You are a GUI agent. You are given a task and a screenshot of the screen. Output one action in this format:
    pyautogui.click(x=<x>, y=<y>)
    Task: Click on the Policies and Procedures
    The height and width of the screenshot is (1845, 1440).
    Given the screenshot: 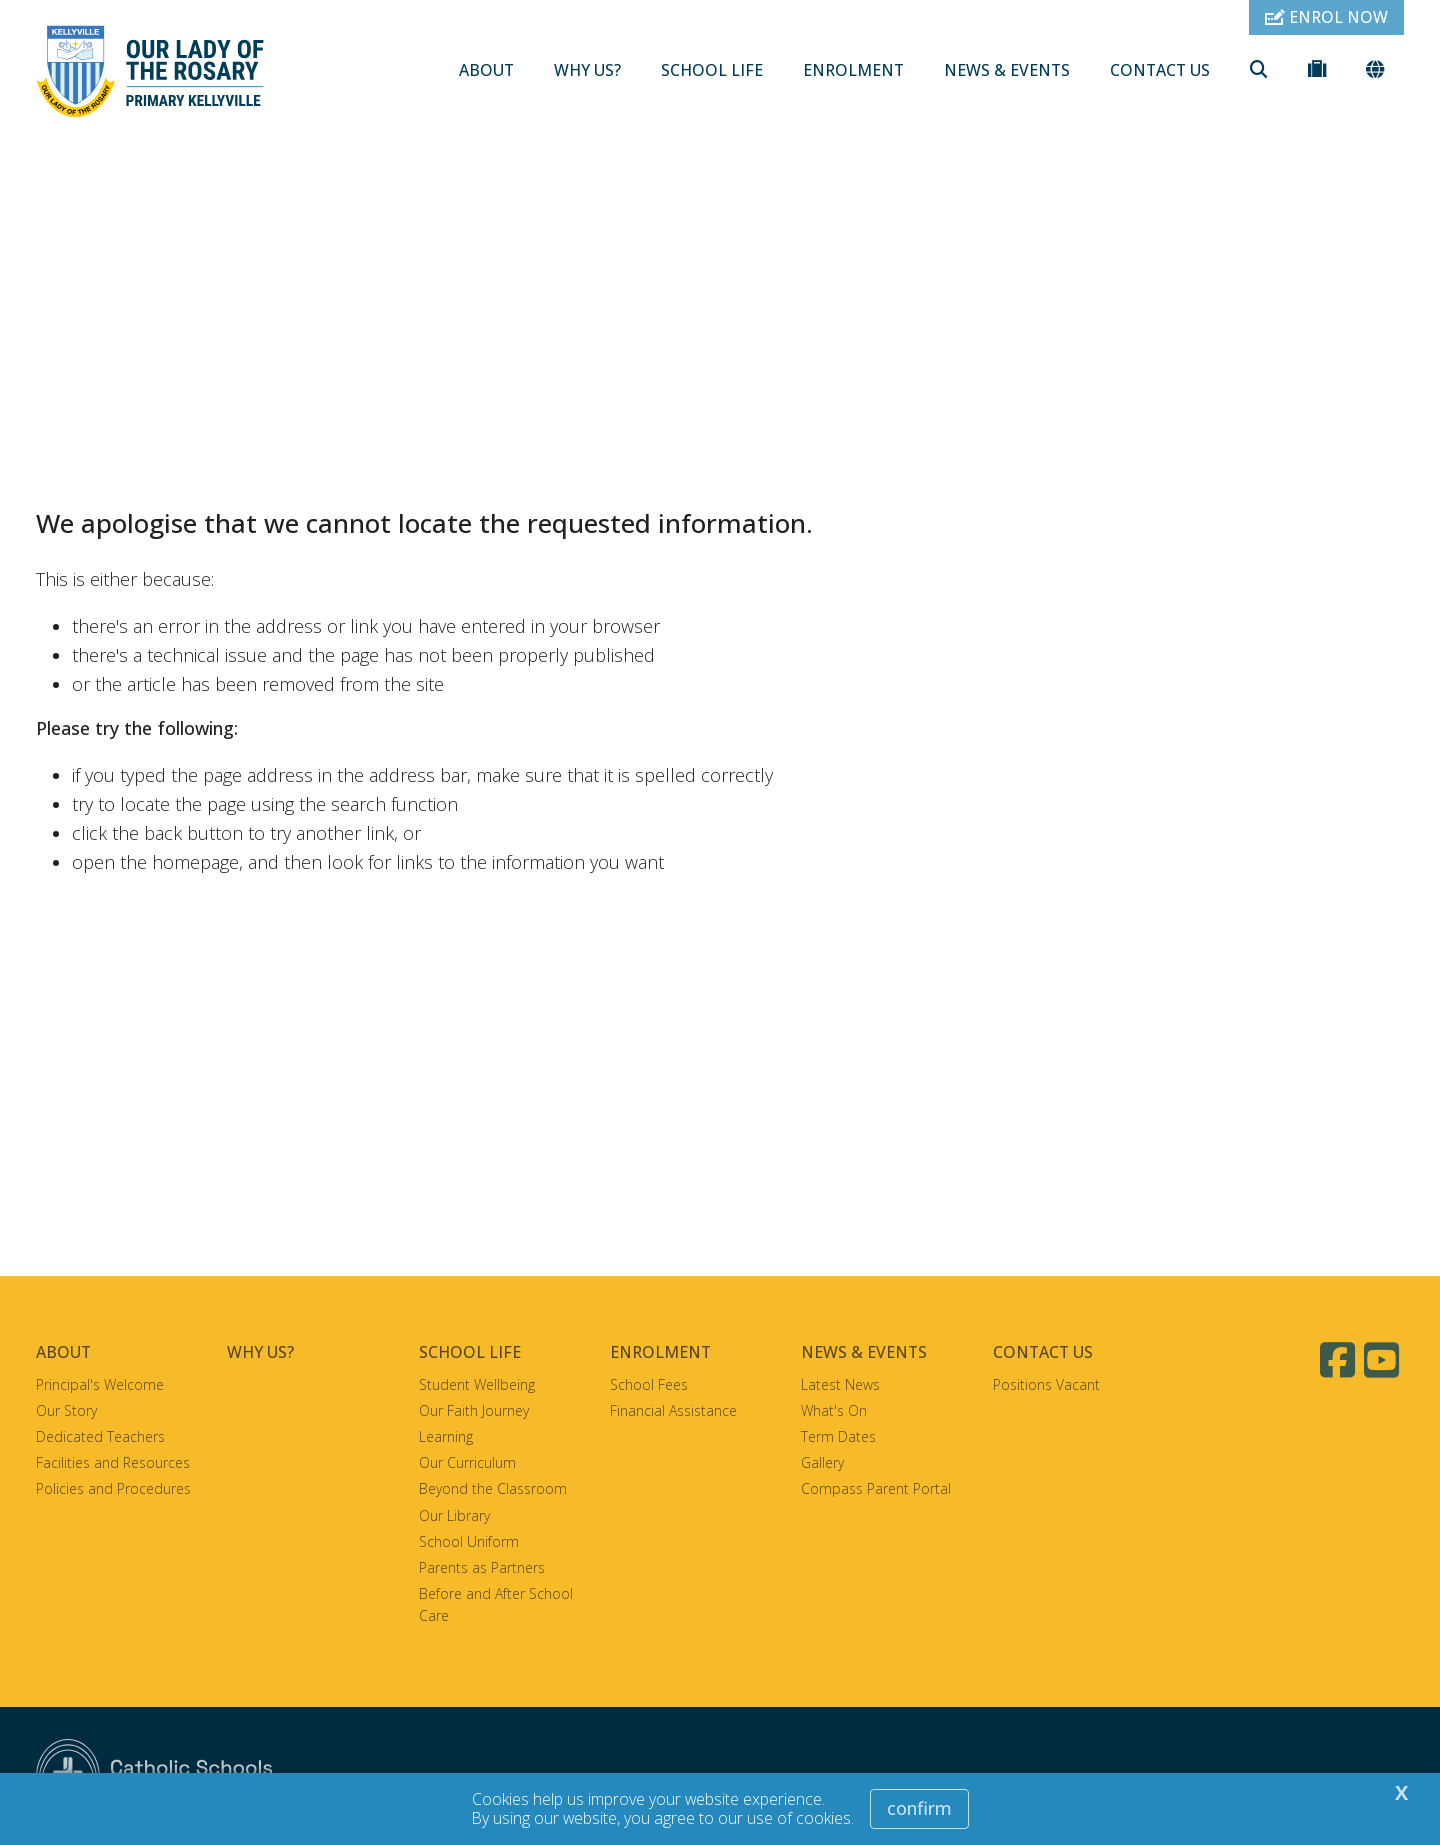 What is the action you would take?
    pyautogui.click(x=113, y=1488)
    